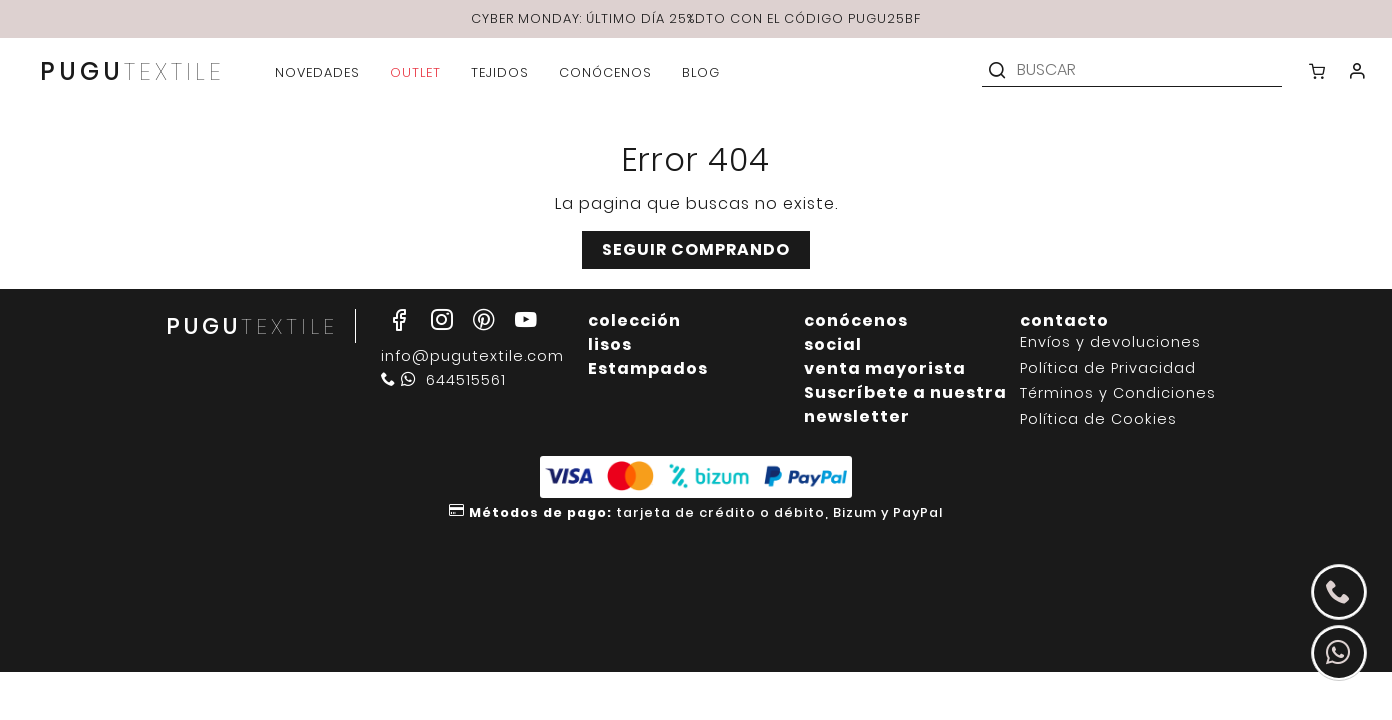 The width and height of the screenshot is (1392, 720). Describe the element at coordinates (317, 72) in the screenshot. I see `novedades` at that location.